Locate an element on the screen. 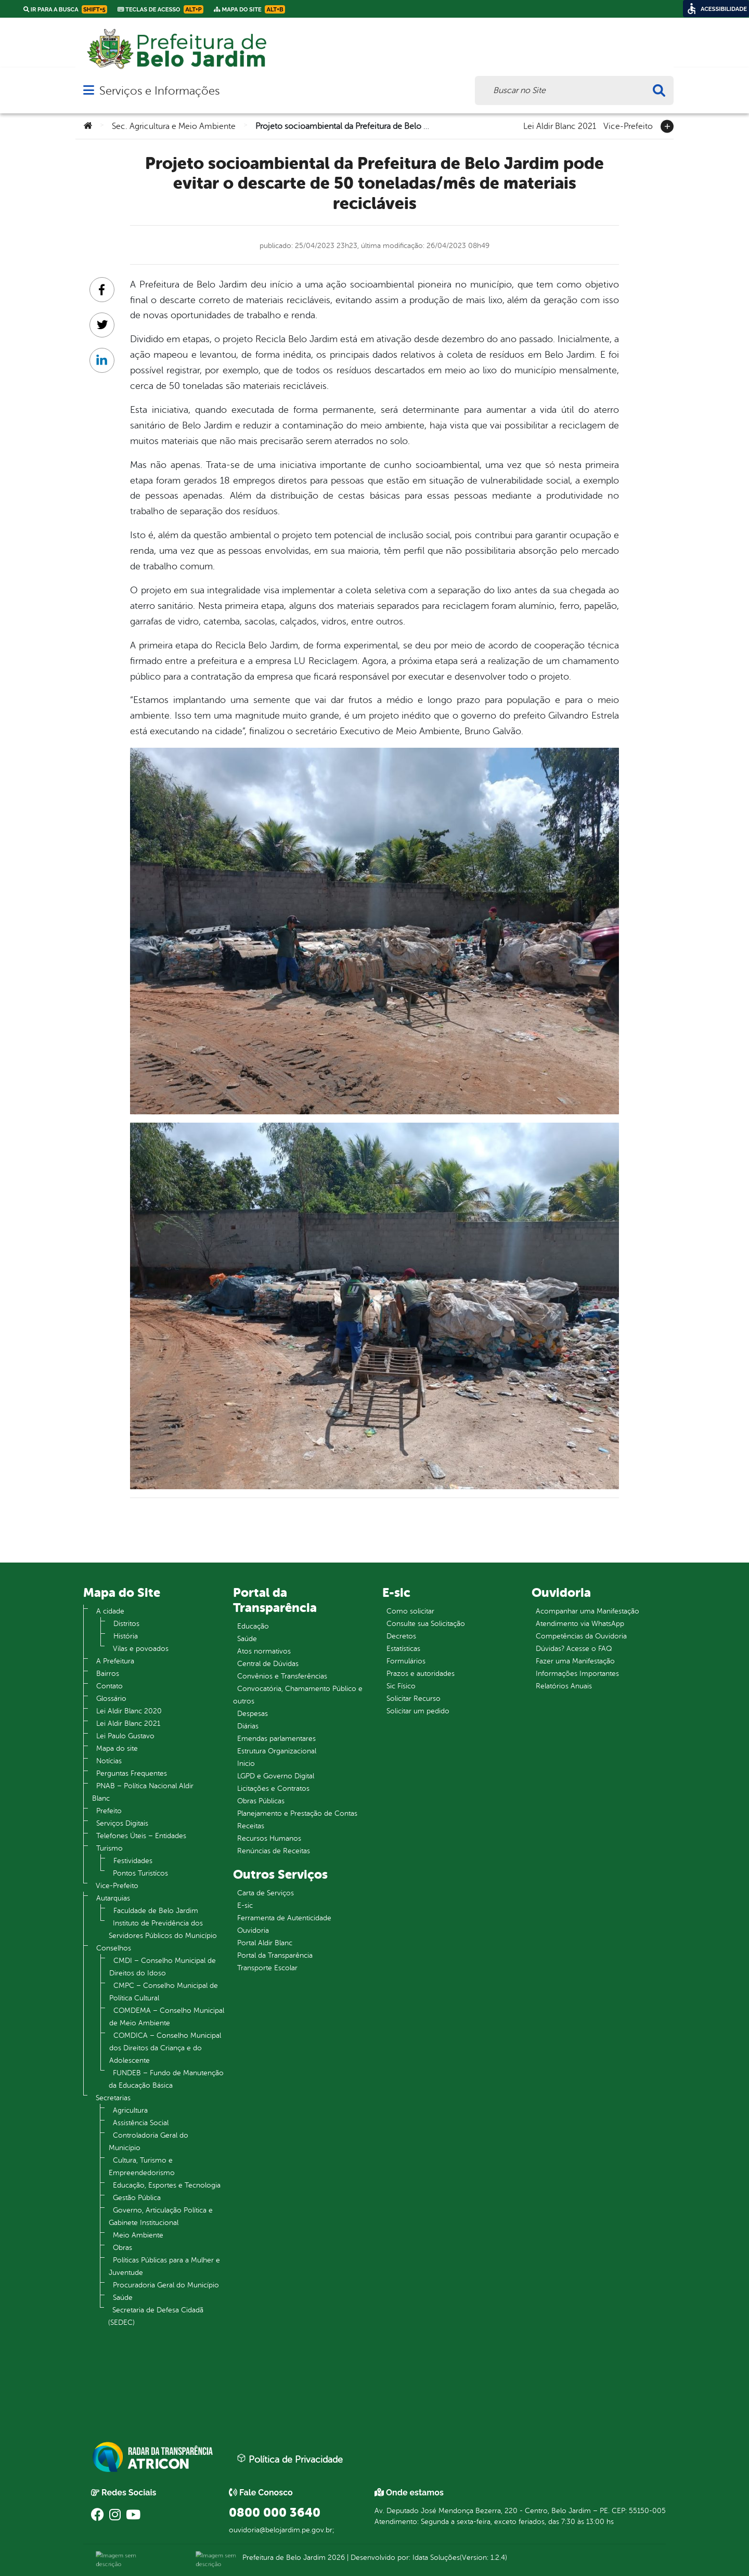 The width and height of the screenshot is (749, 2576). Central de Dúvidas is located at coordinates (268, 1664).